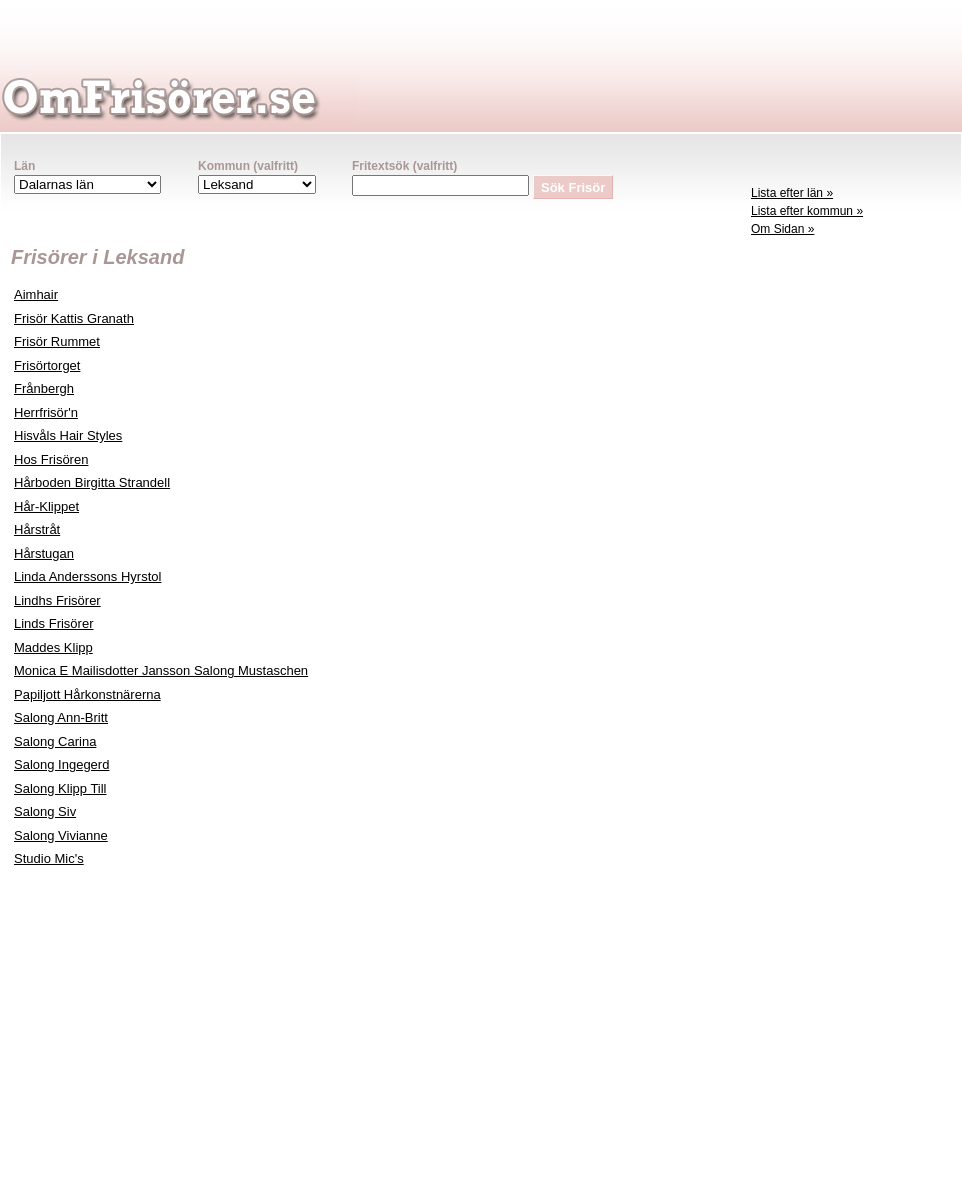 Image resolution: width=962 pixels, height=1194 pixels. Describe the element at coordinates (46, 412) in the screenshot. I see `Herrfrisör'n` at that location.